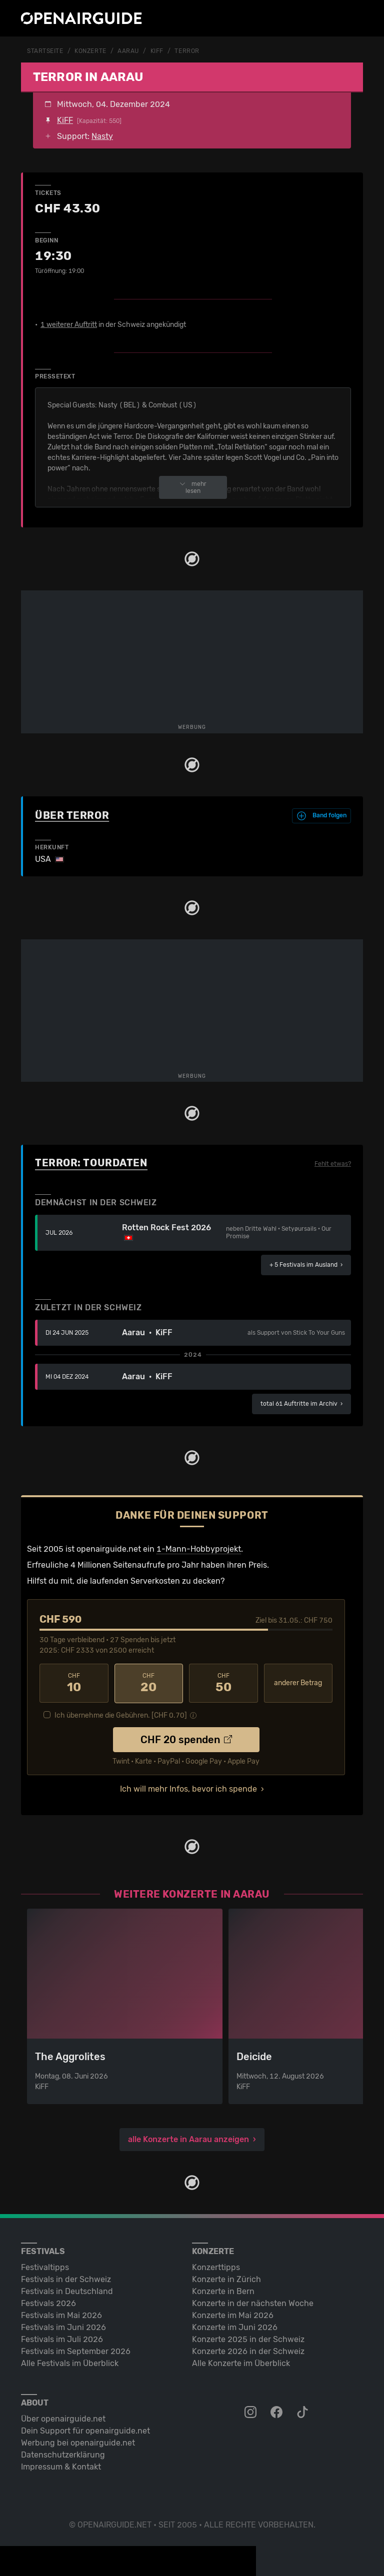 The image size is (384, 2576). Describe the element at coordinates (74, 1683) in the screenshot. I see `10` at that location.